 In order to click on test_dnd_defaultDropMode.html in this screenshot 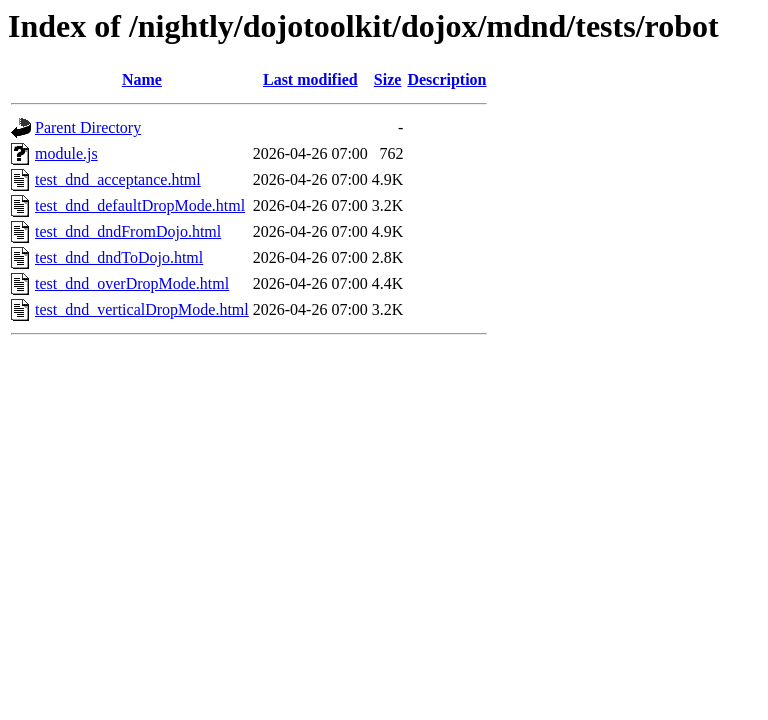, I will do `click(140, 205)`.